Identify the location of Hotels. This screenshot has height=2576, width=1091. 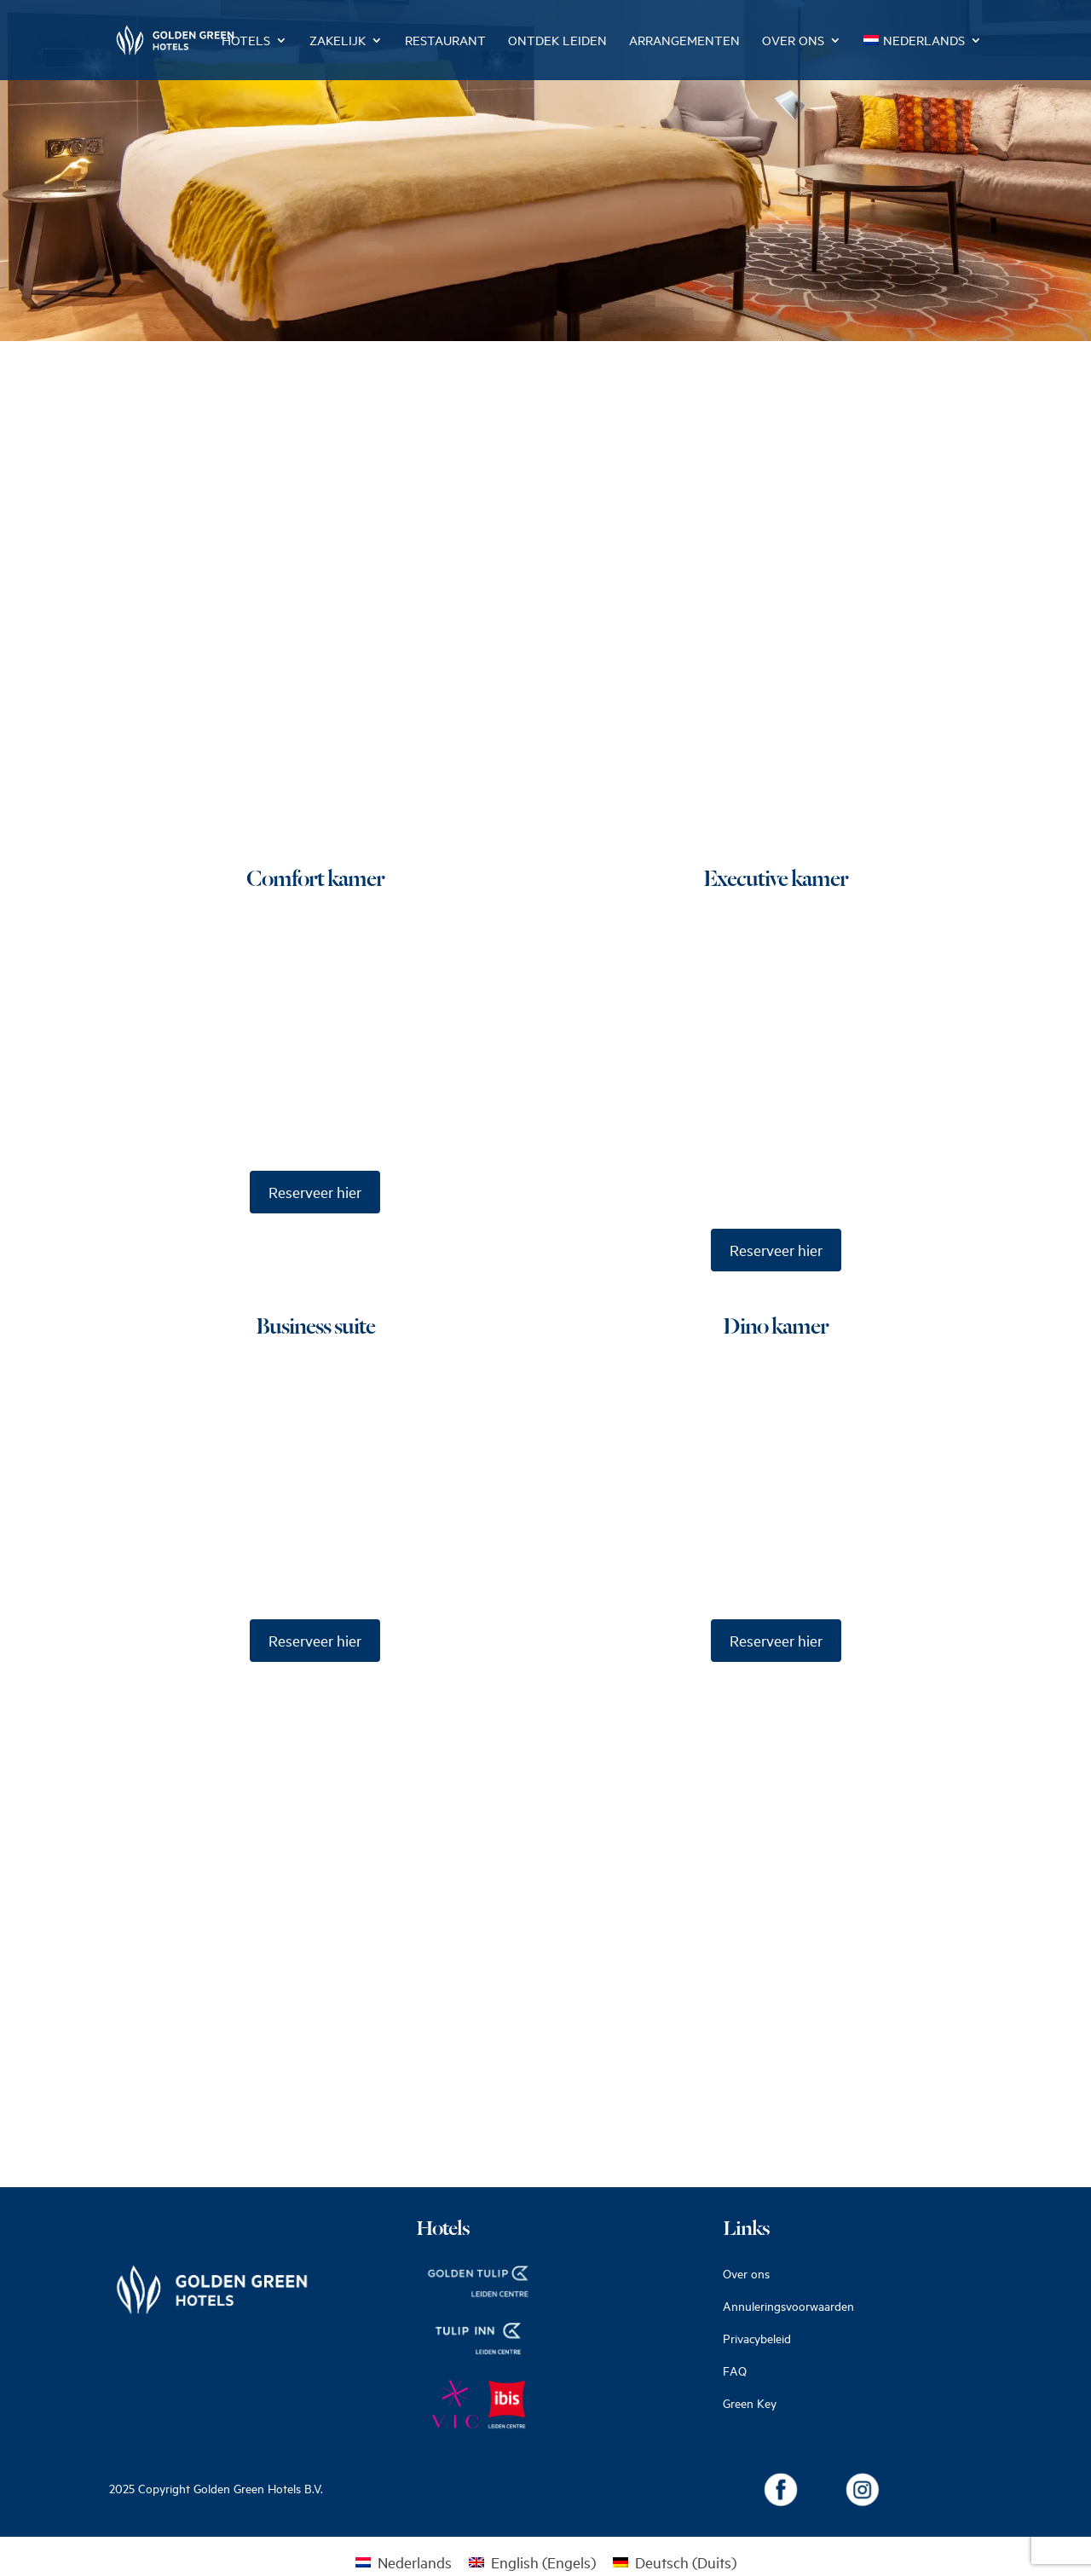
(246, 41).